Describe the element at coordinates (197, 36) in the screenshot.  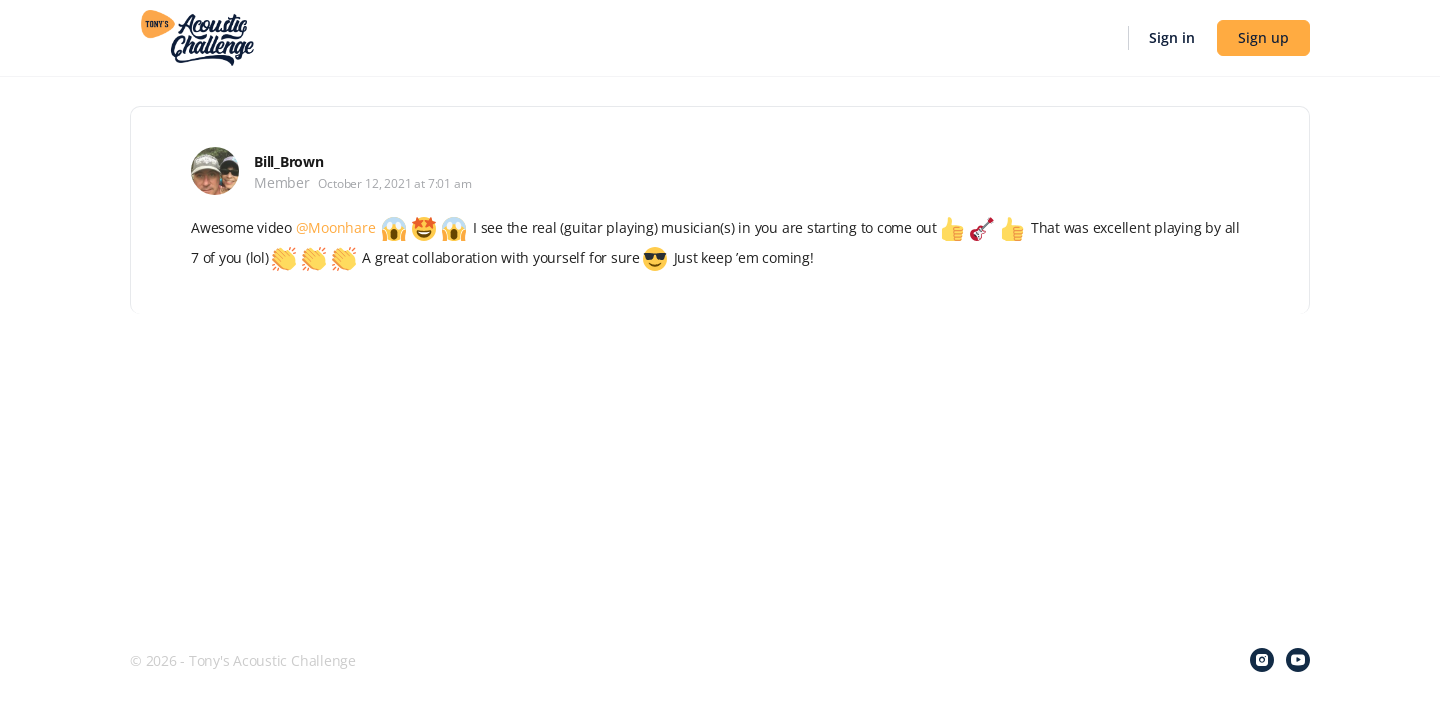
I see `[Go to Tony's Acoustic Challenge homepage]` at that location.